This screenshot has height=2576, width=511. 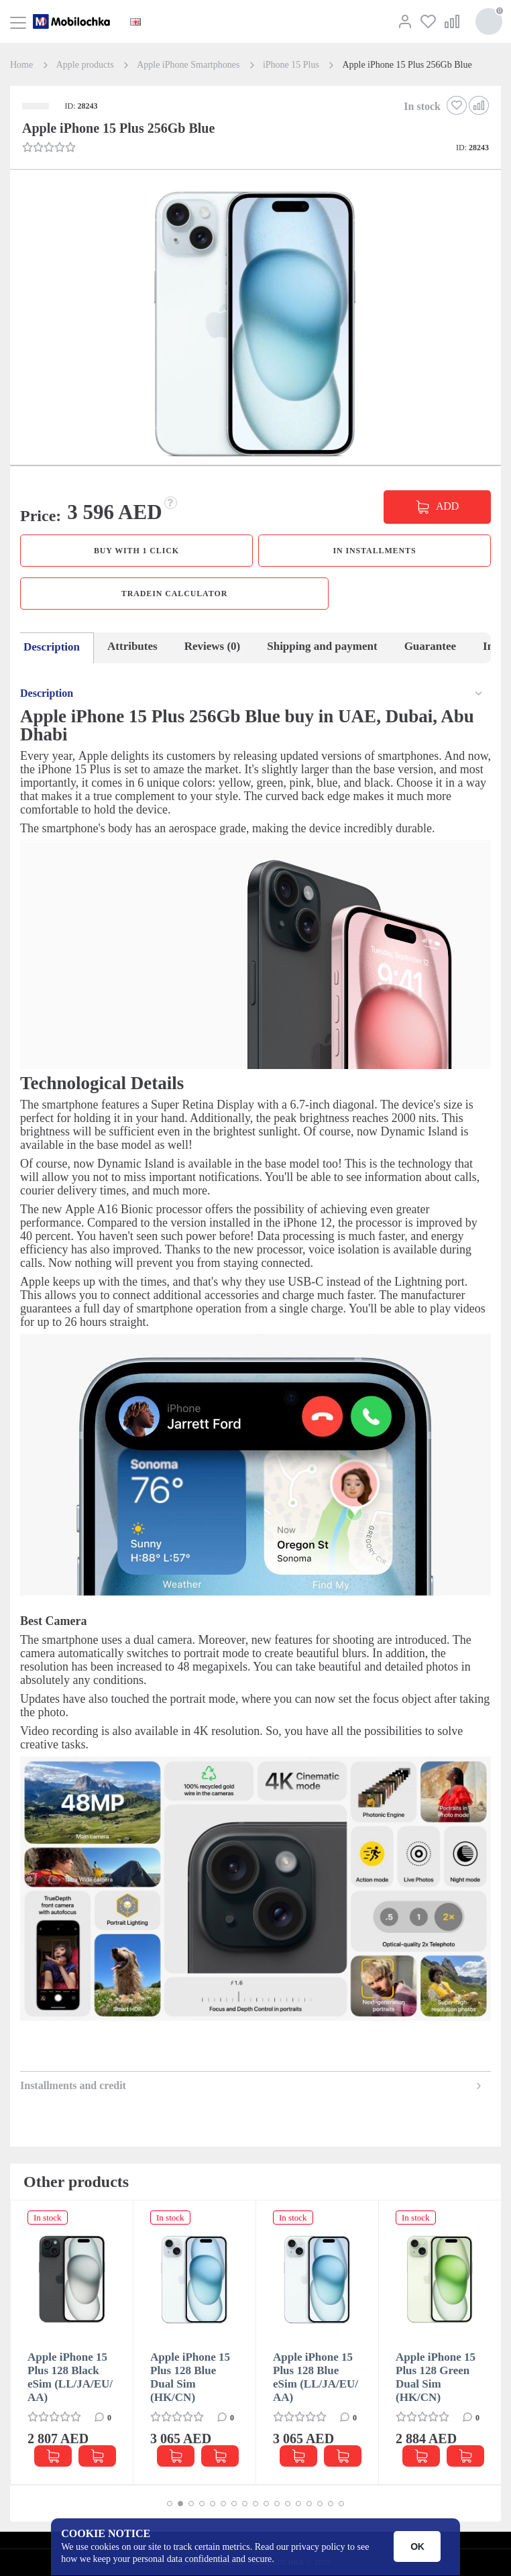 What do you see at coordinates (85, 65) in the screenshot?
I see `Apple products` at bounding box center [85, 65].